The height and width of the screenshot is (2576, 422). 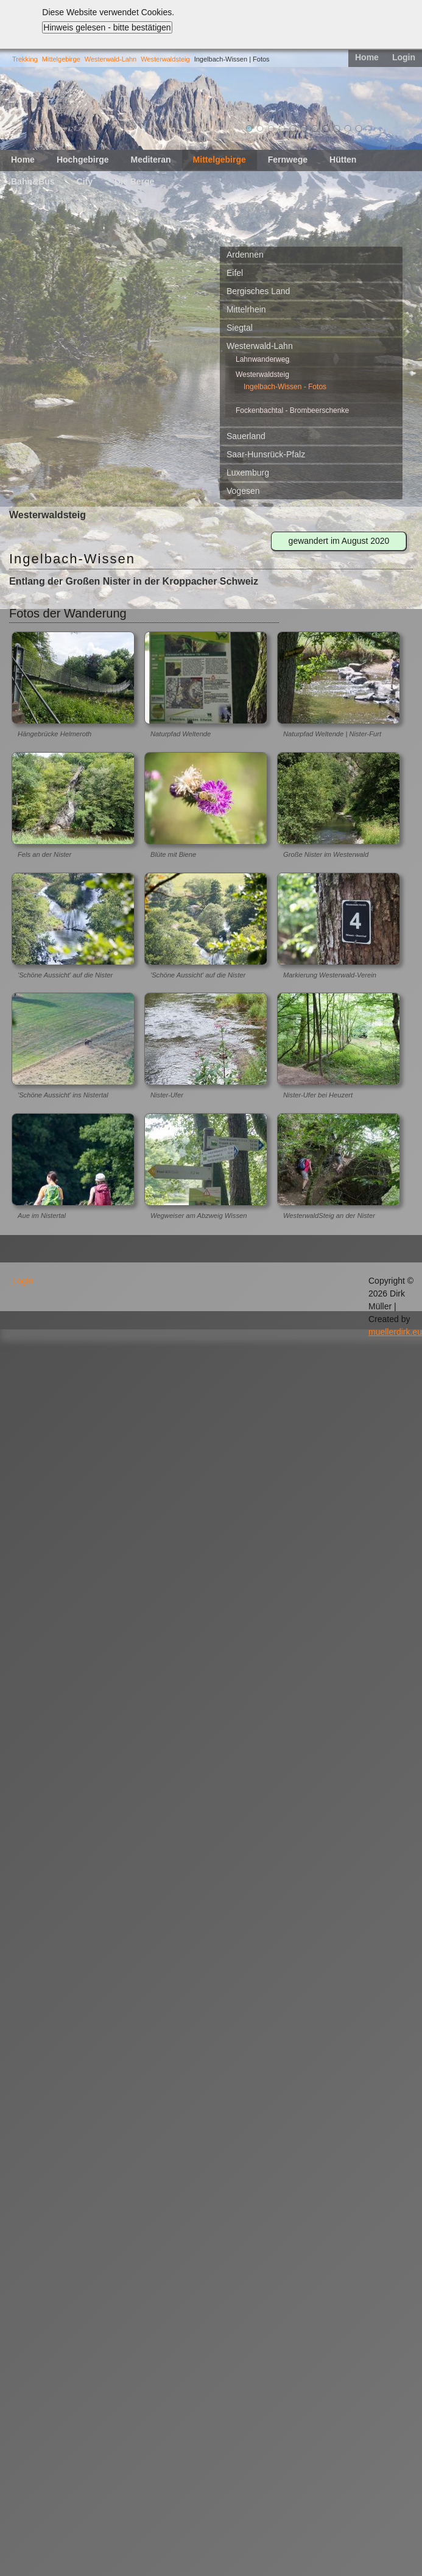 I want to click on Login, so click(x=403, y=57).